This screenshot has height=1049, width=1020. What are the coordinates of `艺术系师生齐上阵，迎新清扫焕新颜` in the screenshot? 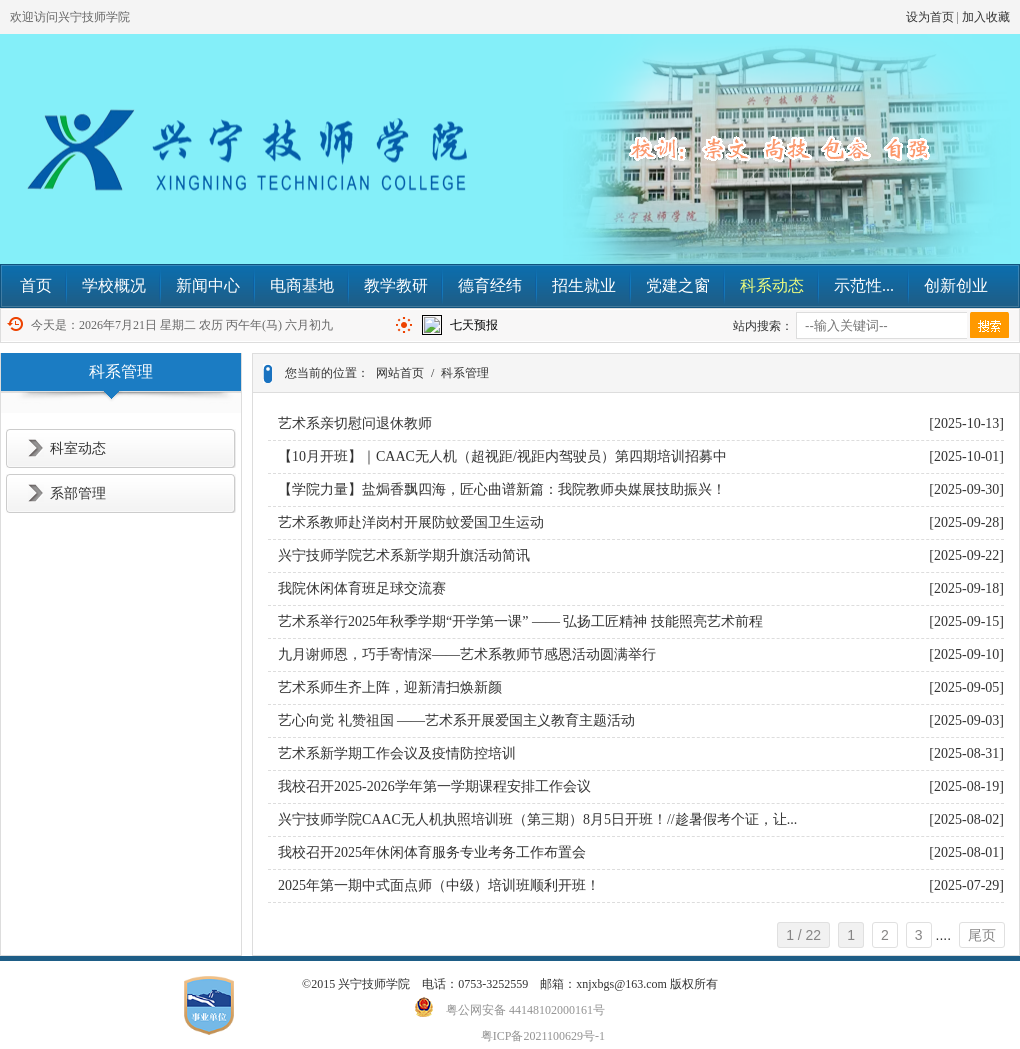 It's located at (390, 687).